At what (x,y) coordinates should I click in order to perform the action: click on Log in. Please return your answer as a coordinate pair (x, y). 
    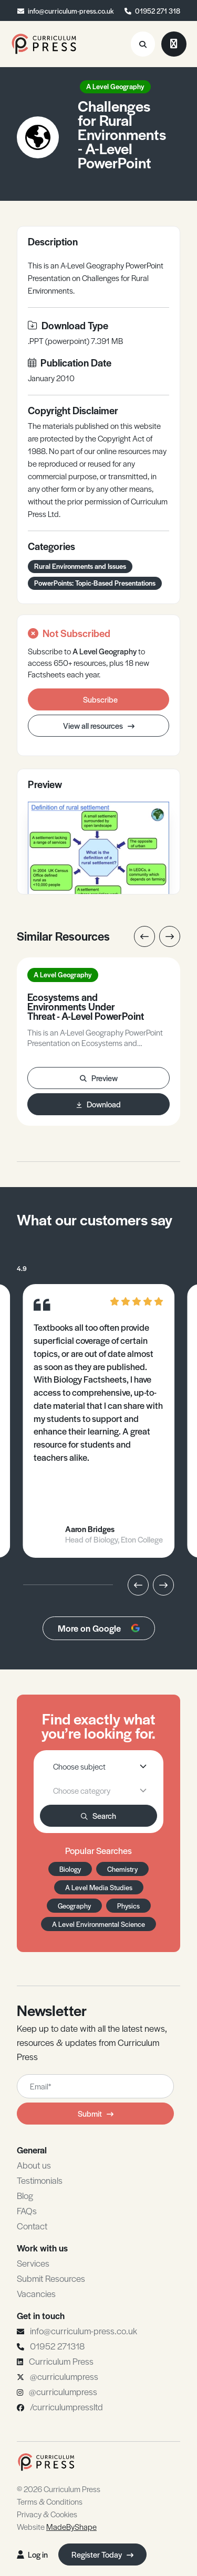
    Looking at the image, I should click on (32, 2554).